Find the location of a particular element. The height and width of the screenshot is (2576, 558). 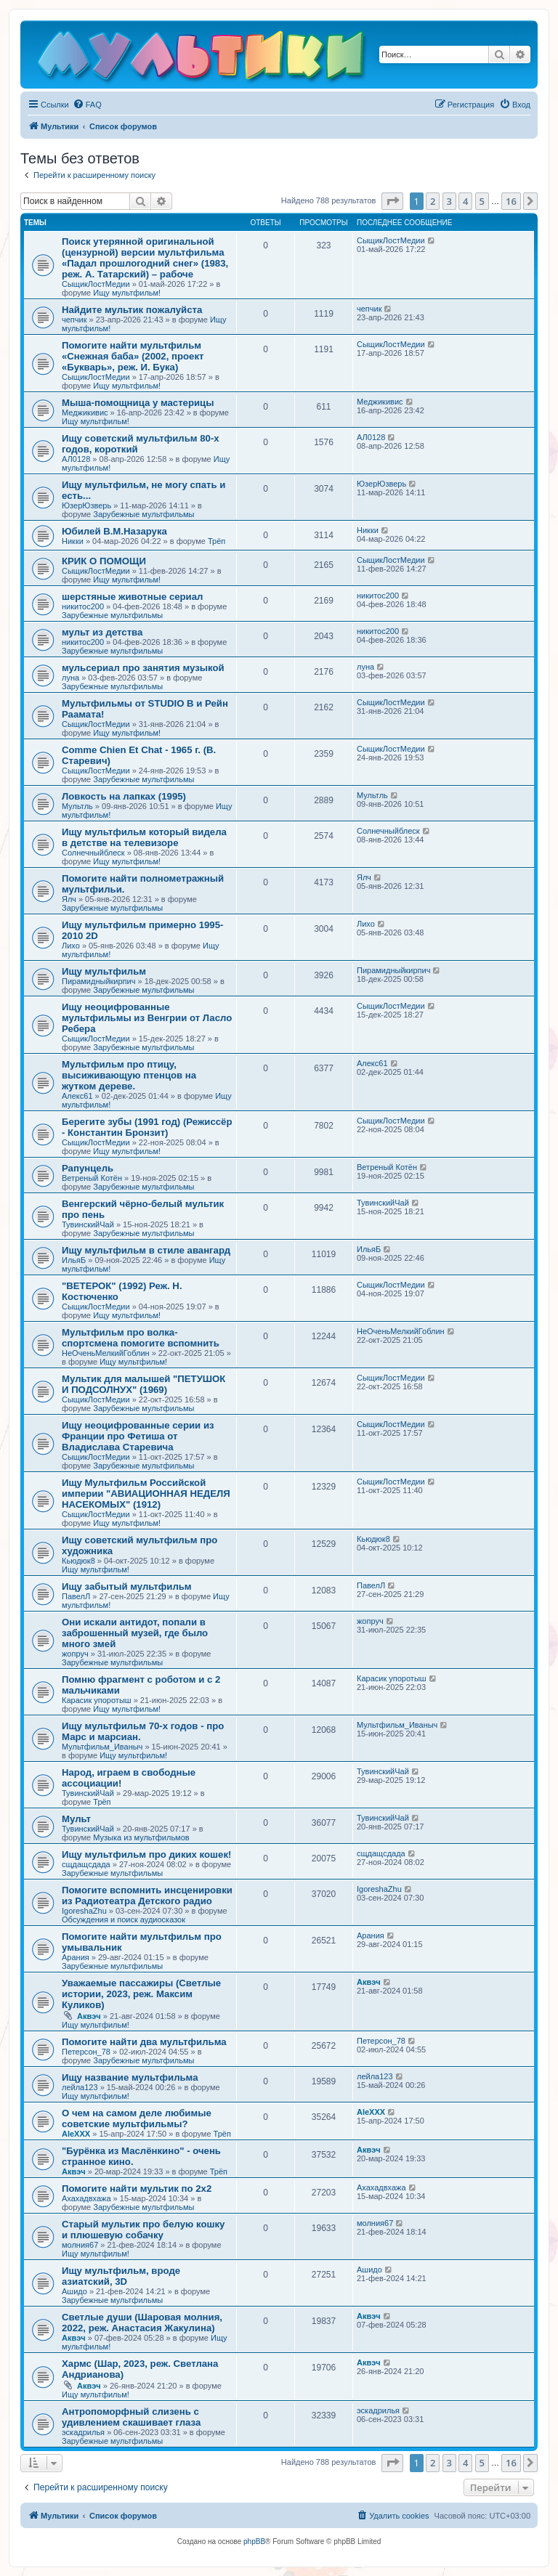

5 [button] is located at coordinates (482, 201).